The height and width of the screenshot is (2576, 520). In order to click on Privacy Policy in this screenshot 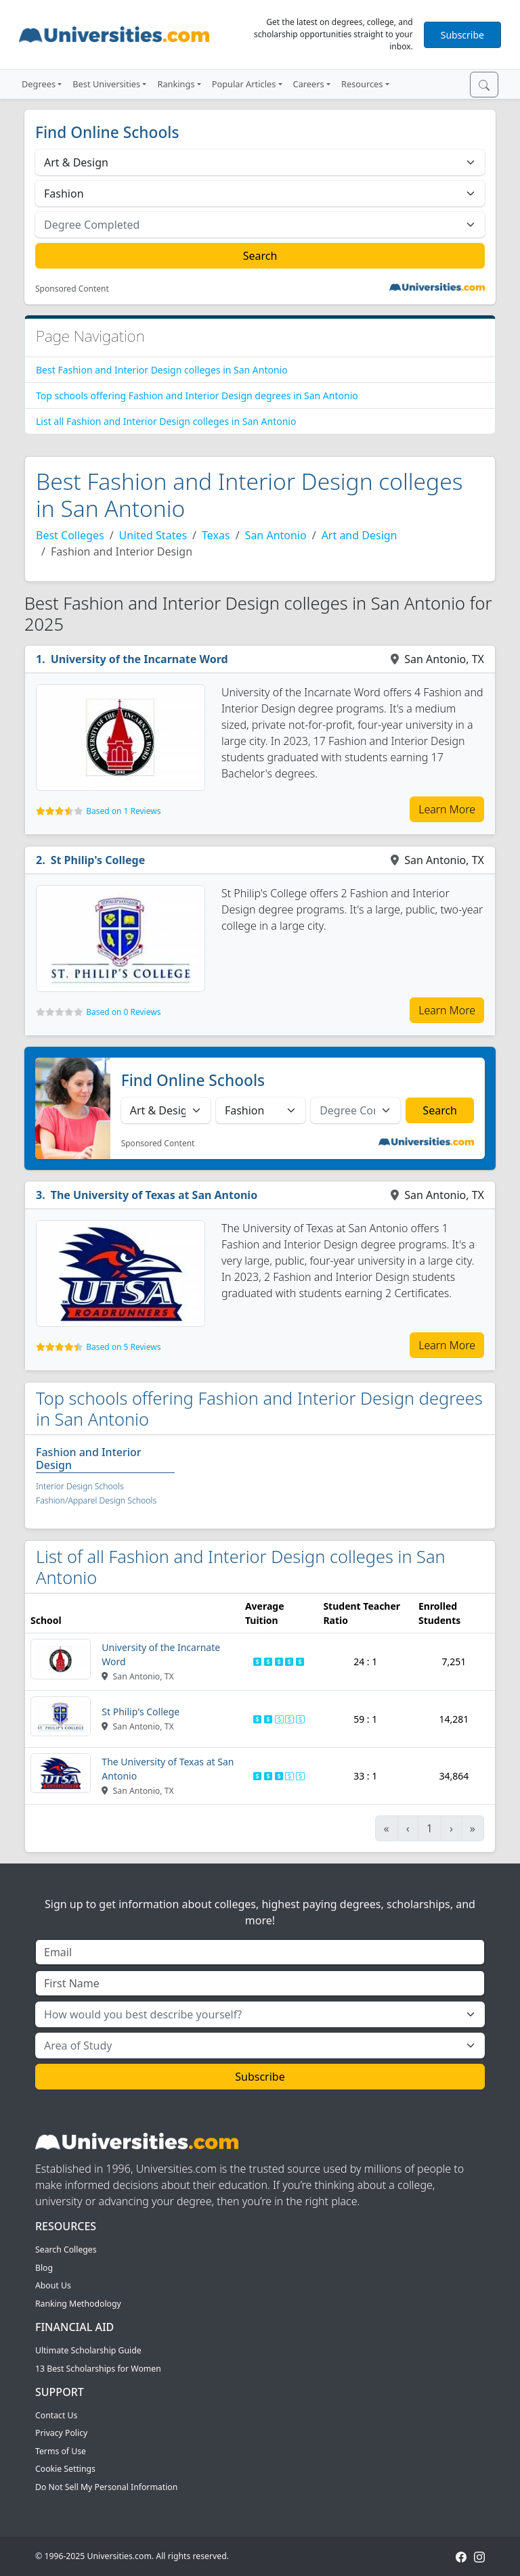, I will do `click(61, 2433)`.